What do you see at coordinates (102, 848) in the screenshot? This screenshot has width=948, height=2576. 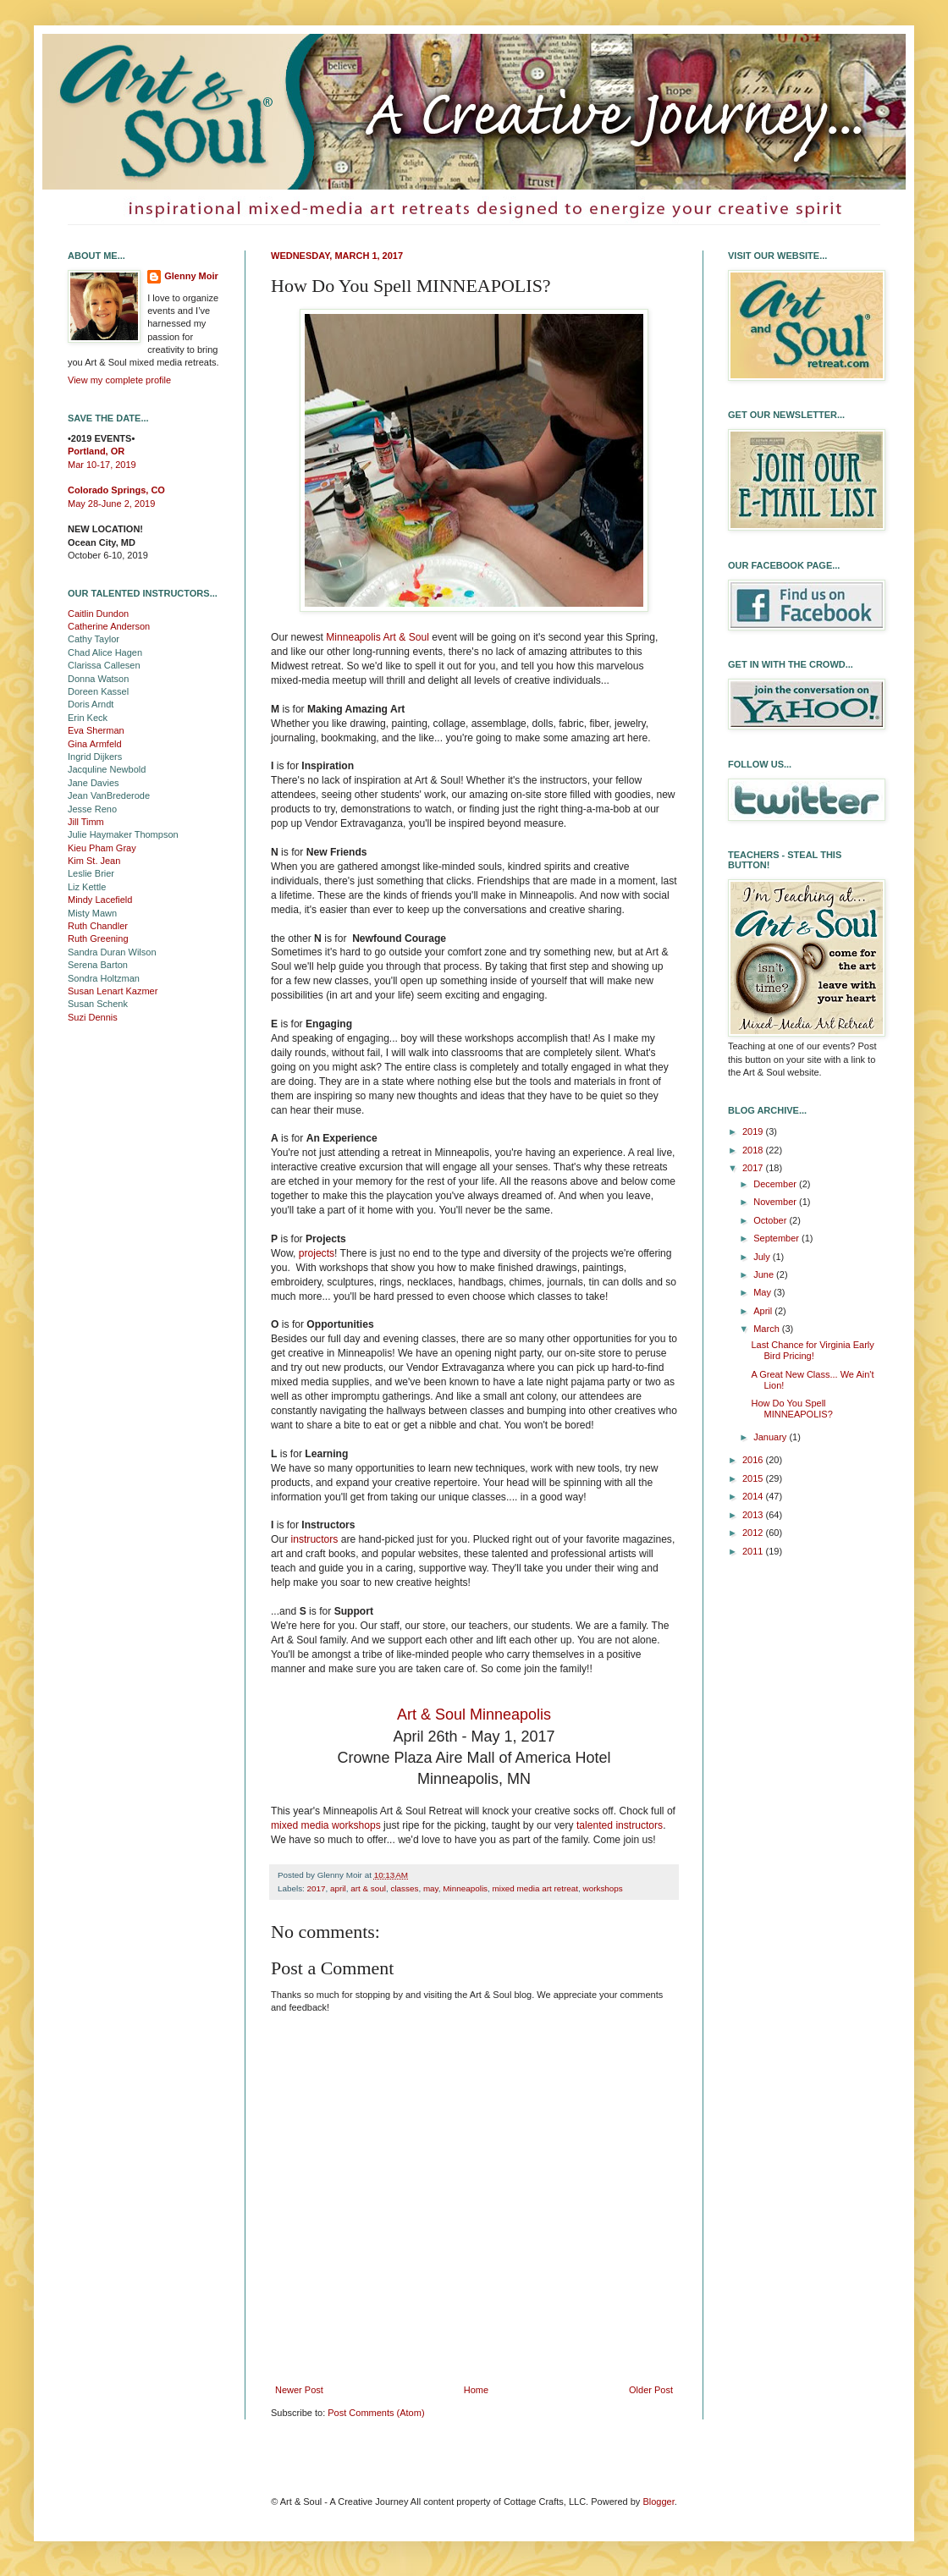 I see `Kieu Pham Gray` at bounding box center [102, 848].